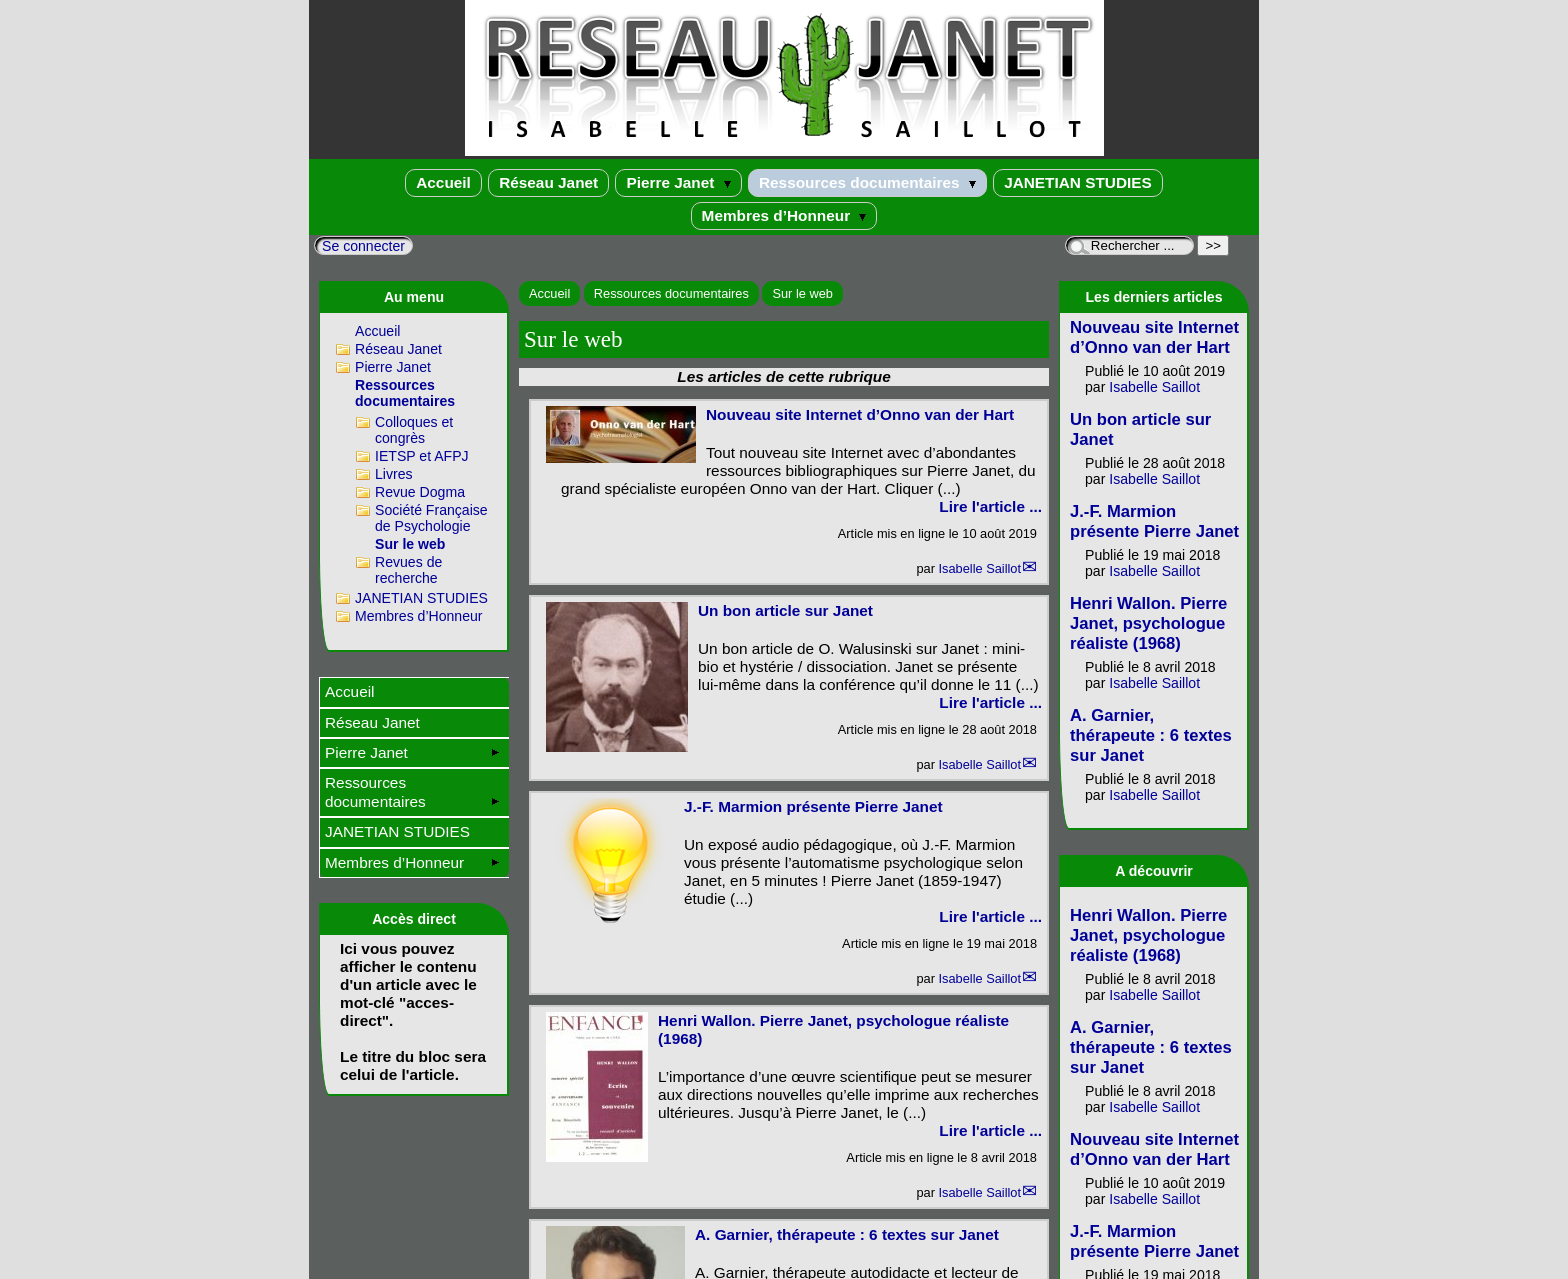  Describe the element at coordinates (784, 215) in the screenshot. I see `Membres d’Honneur` at that location.